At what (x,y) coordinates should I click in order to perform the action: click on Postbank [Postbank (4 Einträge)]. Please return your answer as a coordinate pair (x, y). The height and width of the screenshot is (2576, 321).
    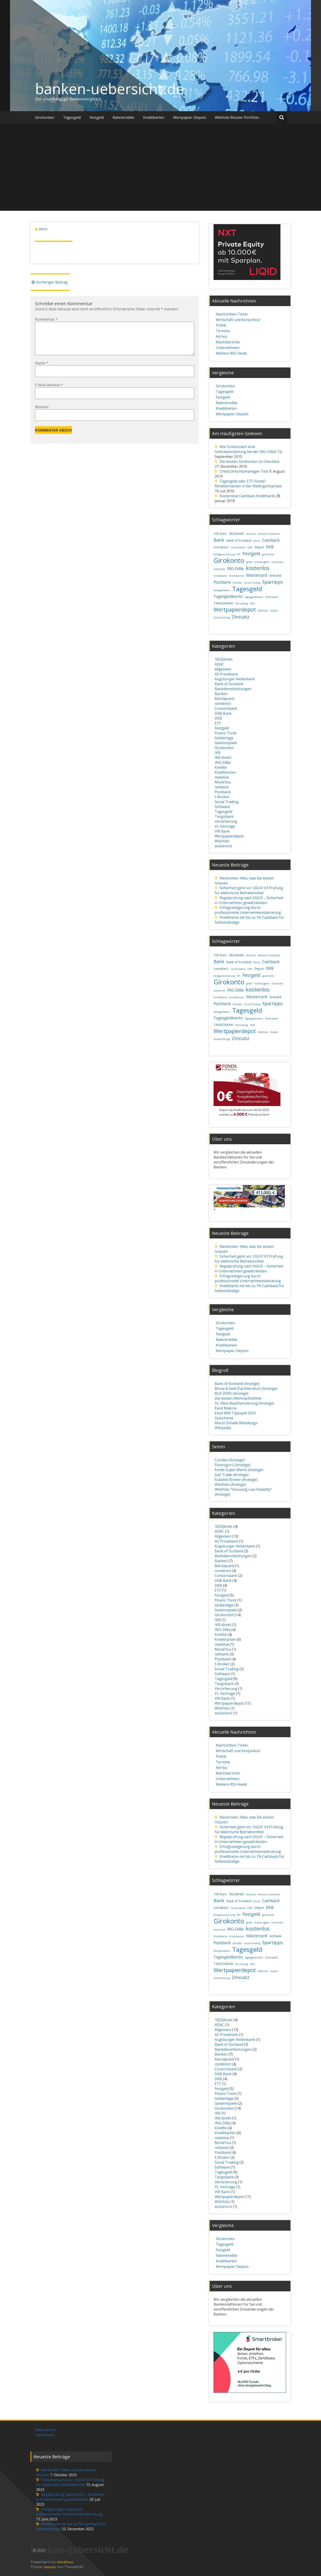
    Looking at the image, I should click on (222, 582).